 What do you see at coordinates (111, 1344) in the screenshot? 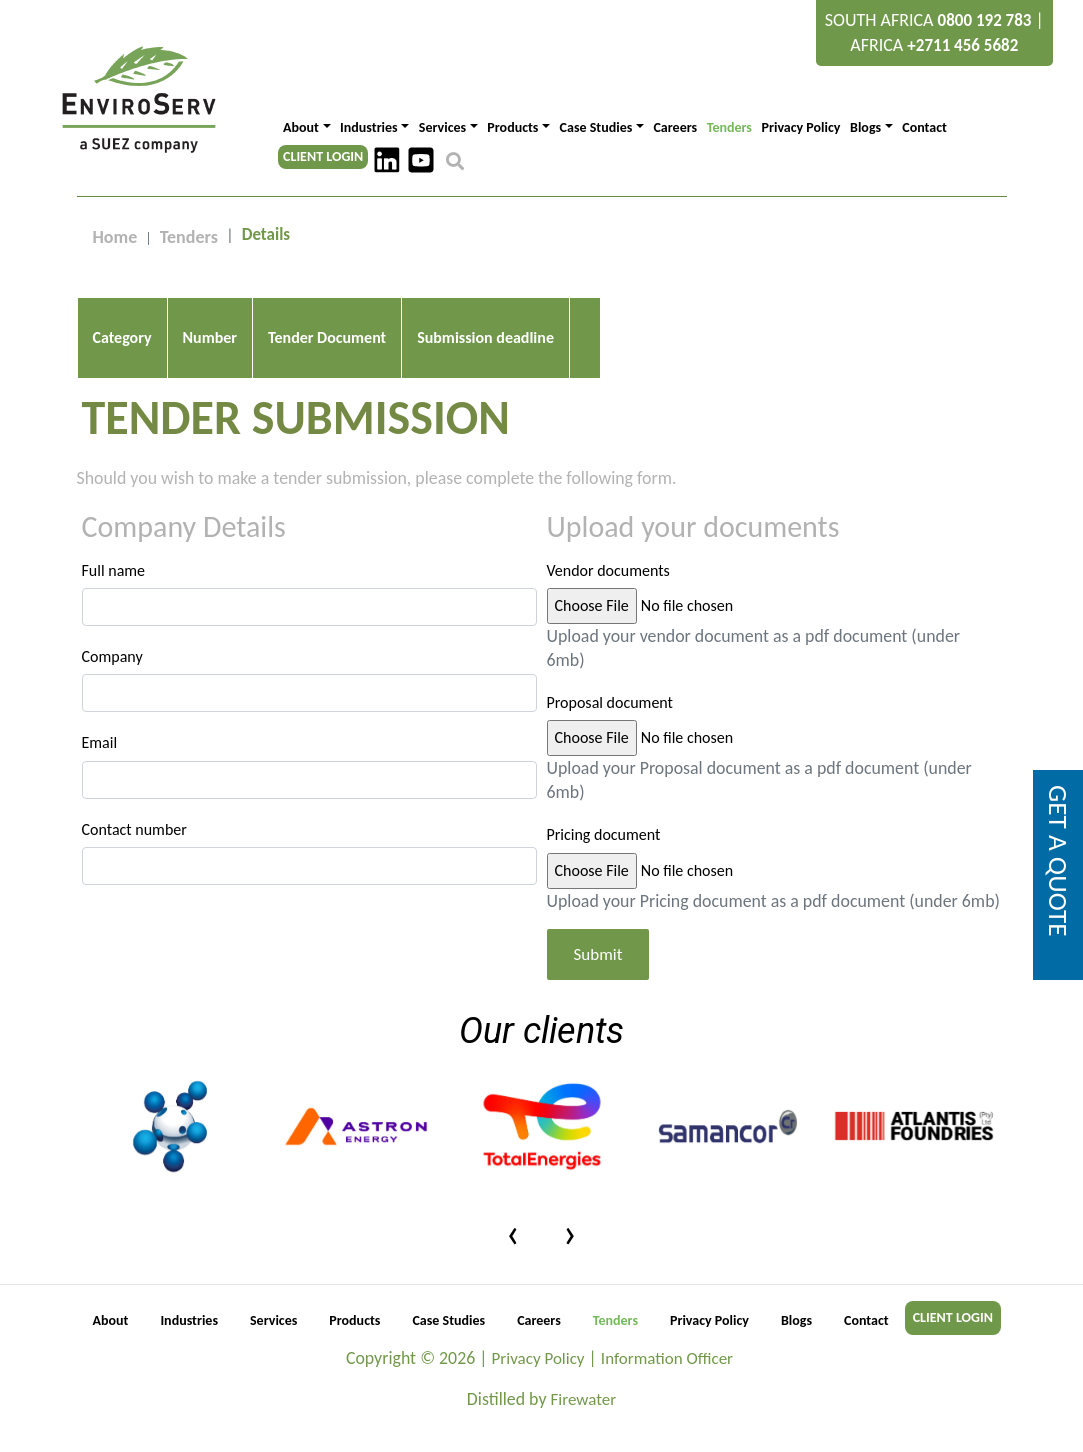
I see `About` at bounding box center [111, 1344].